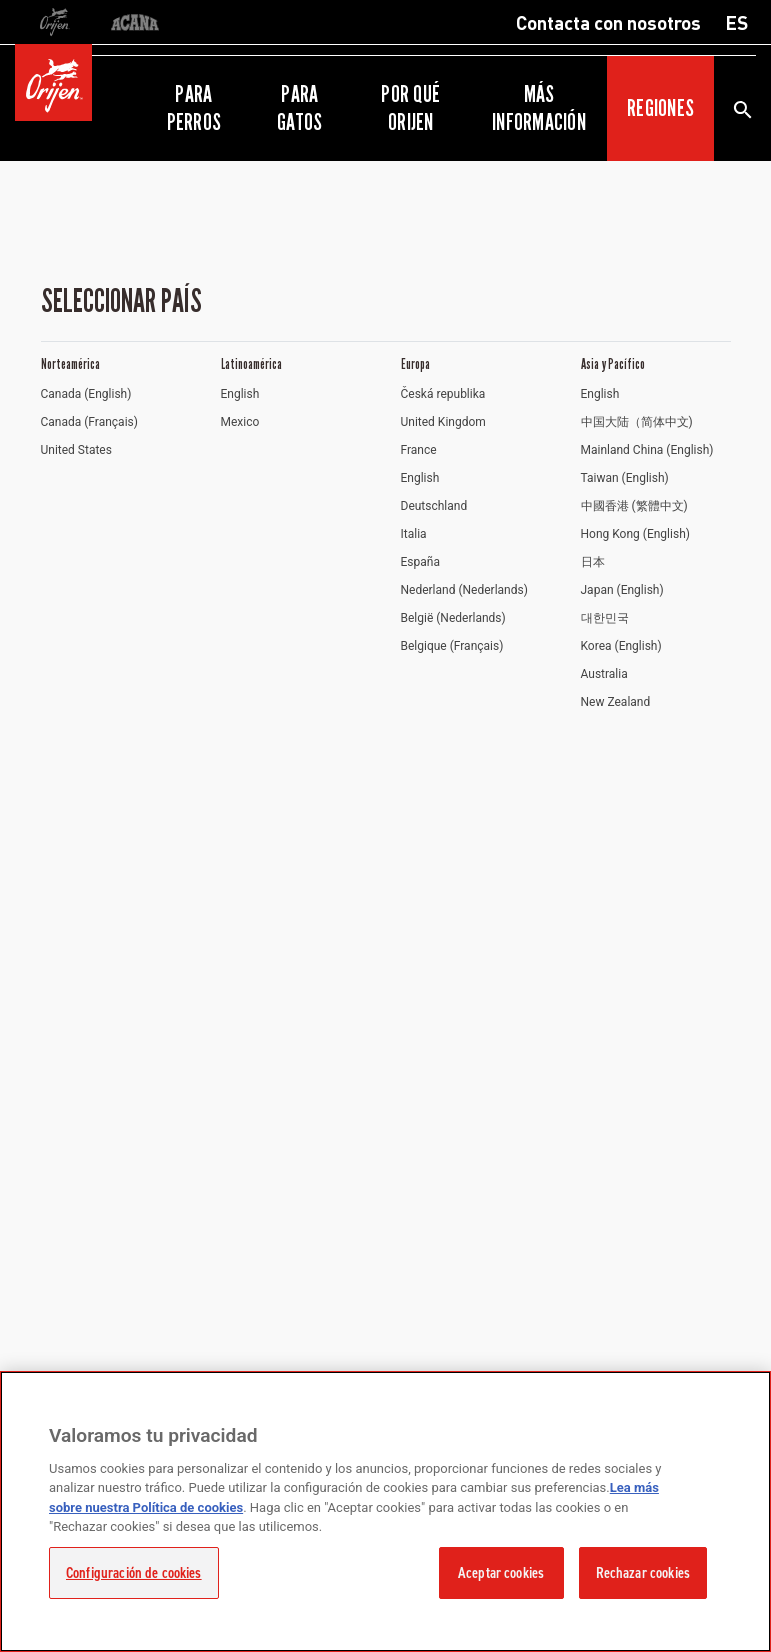 The height and width of the screenshot is (1652, 771). What do you see at coordinates (86, 394) in the screenshot?
I see `Canada (English)` at bounding box center [86, 394].